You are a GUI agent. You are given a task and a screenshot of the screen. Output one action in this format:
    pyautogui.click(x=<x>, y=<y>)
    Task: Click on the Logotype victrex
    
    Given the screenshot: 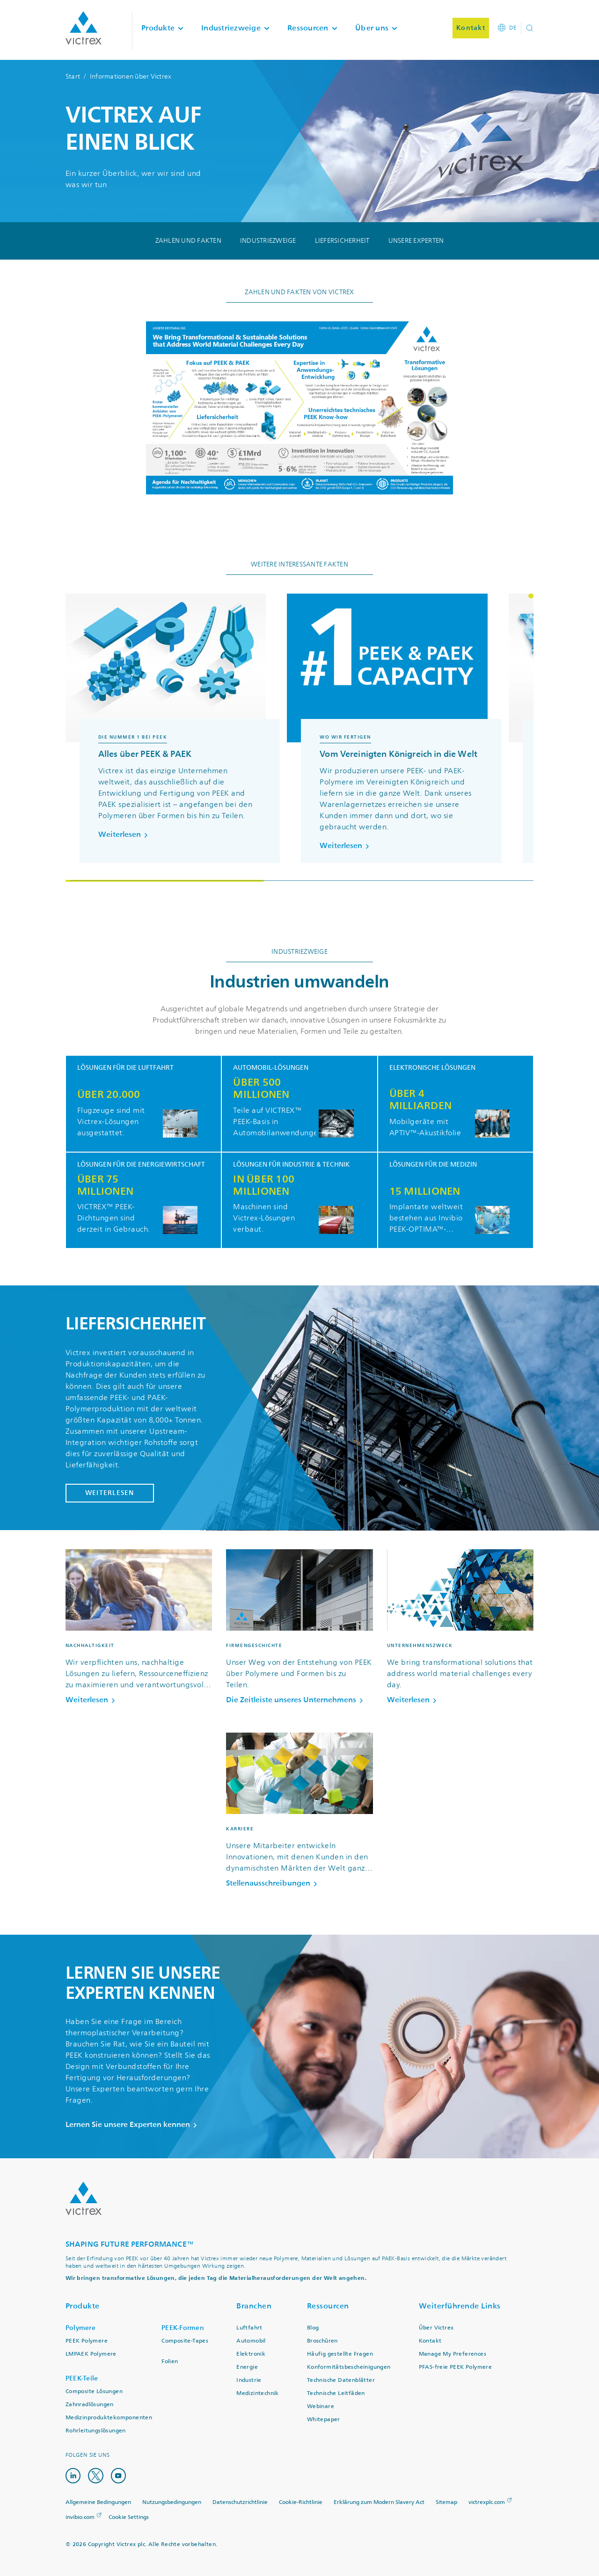 What is the action you would take?
    pyautogui.click(x=84, y=28)
    